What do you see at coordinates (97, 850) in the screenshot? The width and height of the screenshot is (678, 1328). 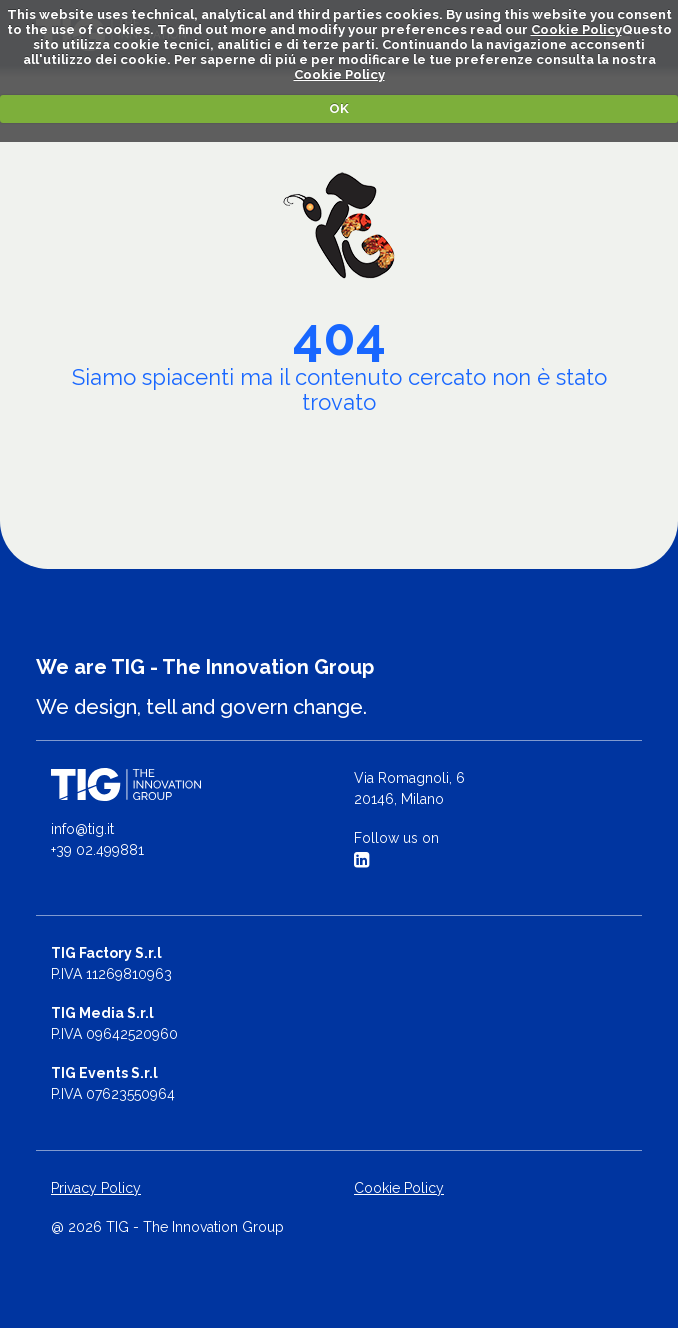 I see `+39 02.499881` at bounding box center [97, 850].